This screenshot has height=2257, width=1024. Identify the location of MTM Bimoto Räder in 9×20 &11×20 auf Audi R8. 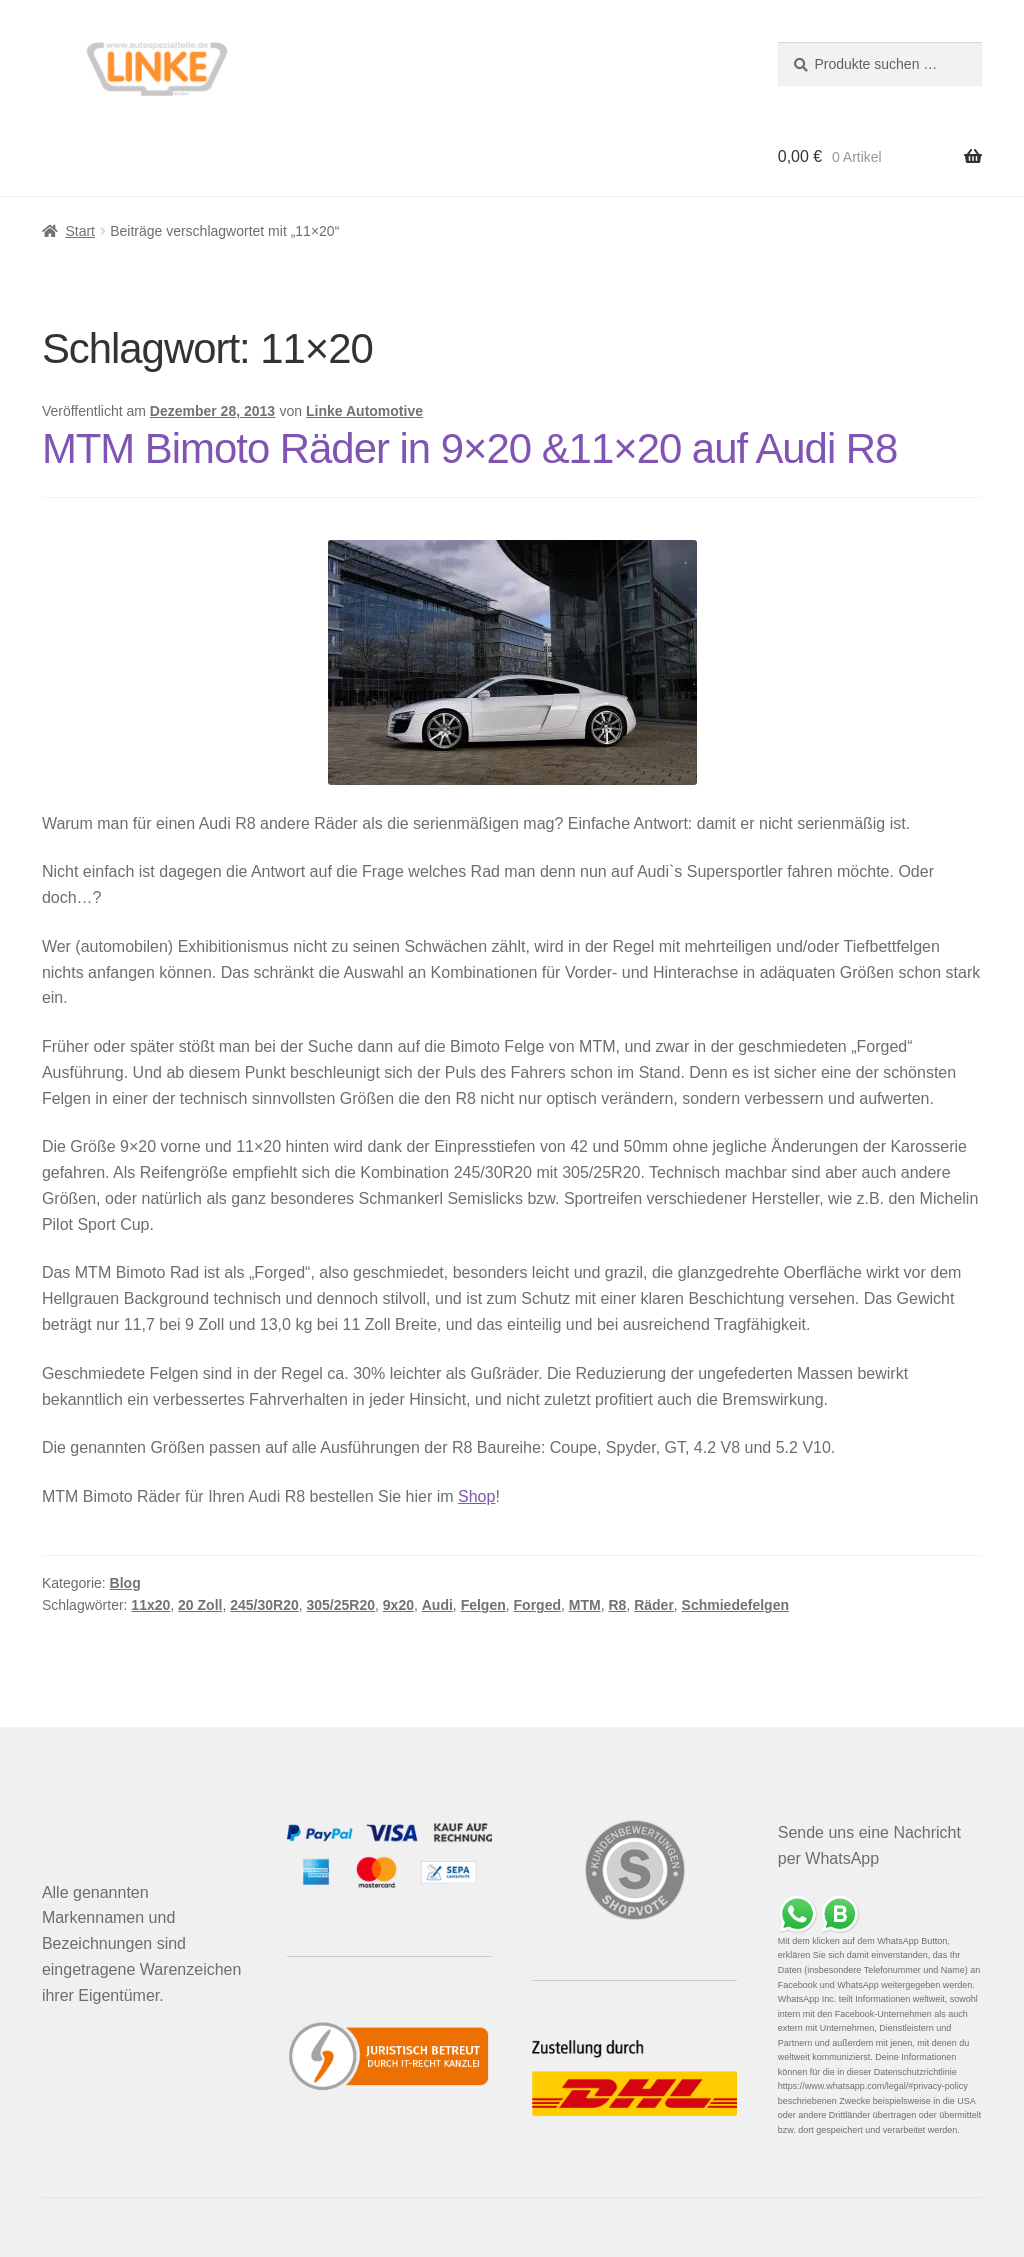
(470, 448).